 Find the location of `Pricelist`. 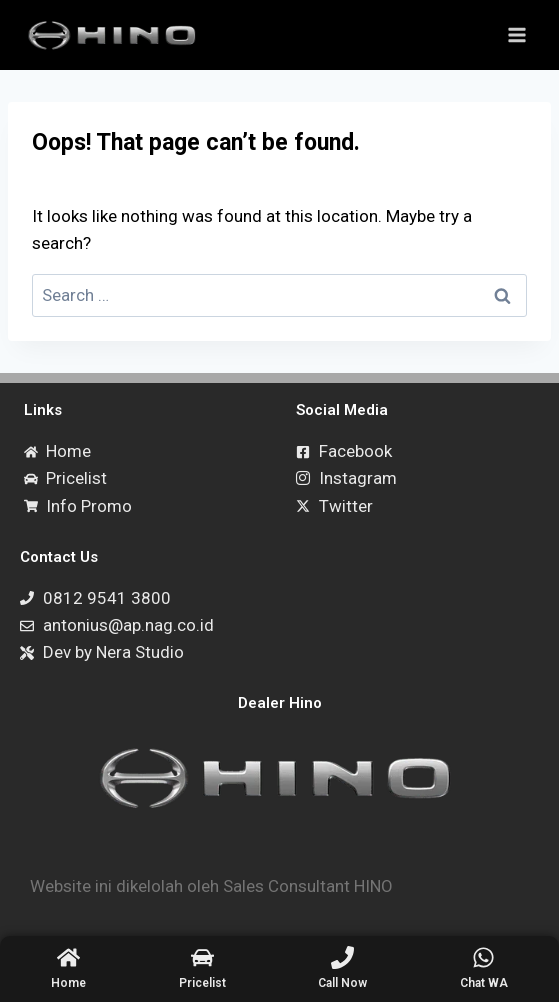

Pricelist is located at coordinates (202, 983).